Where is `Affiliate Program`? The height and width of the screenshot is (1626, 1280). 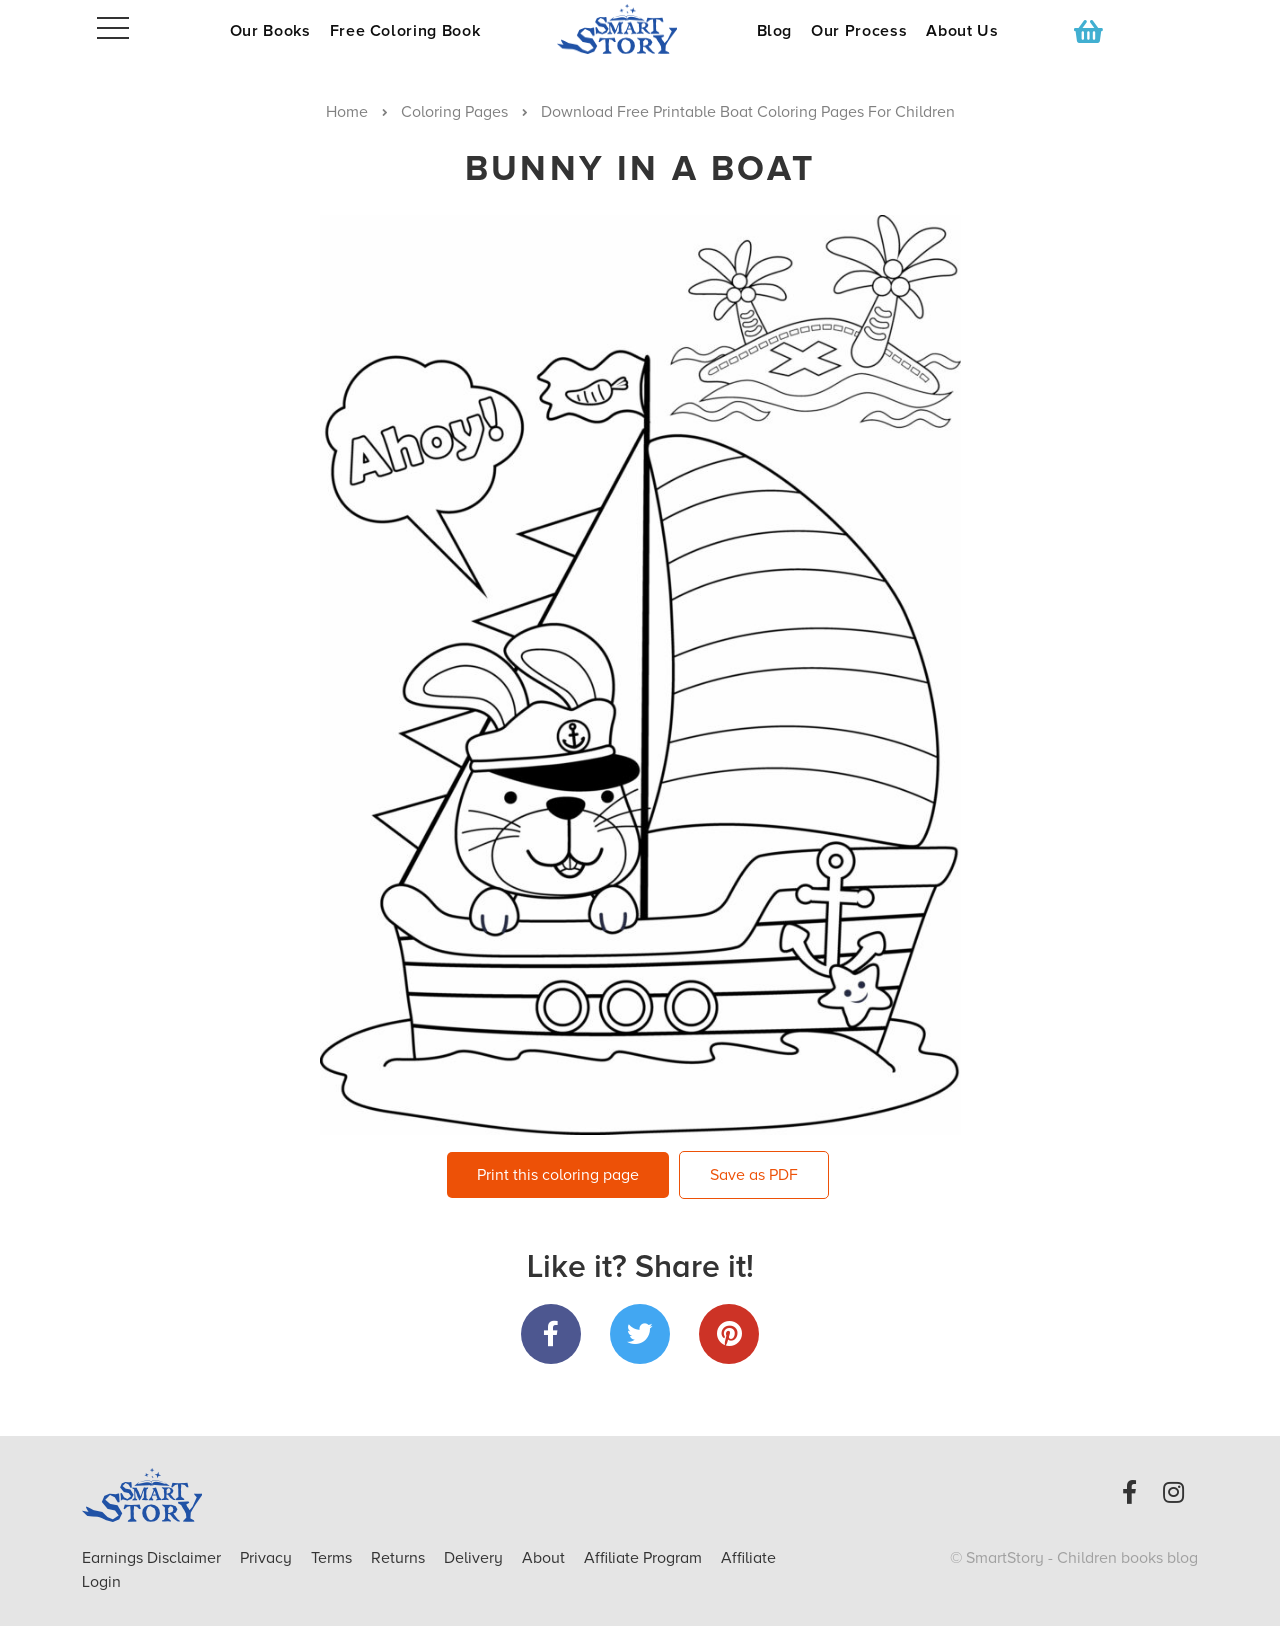 Affiliate Program is located at coordinates (645, 1558).